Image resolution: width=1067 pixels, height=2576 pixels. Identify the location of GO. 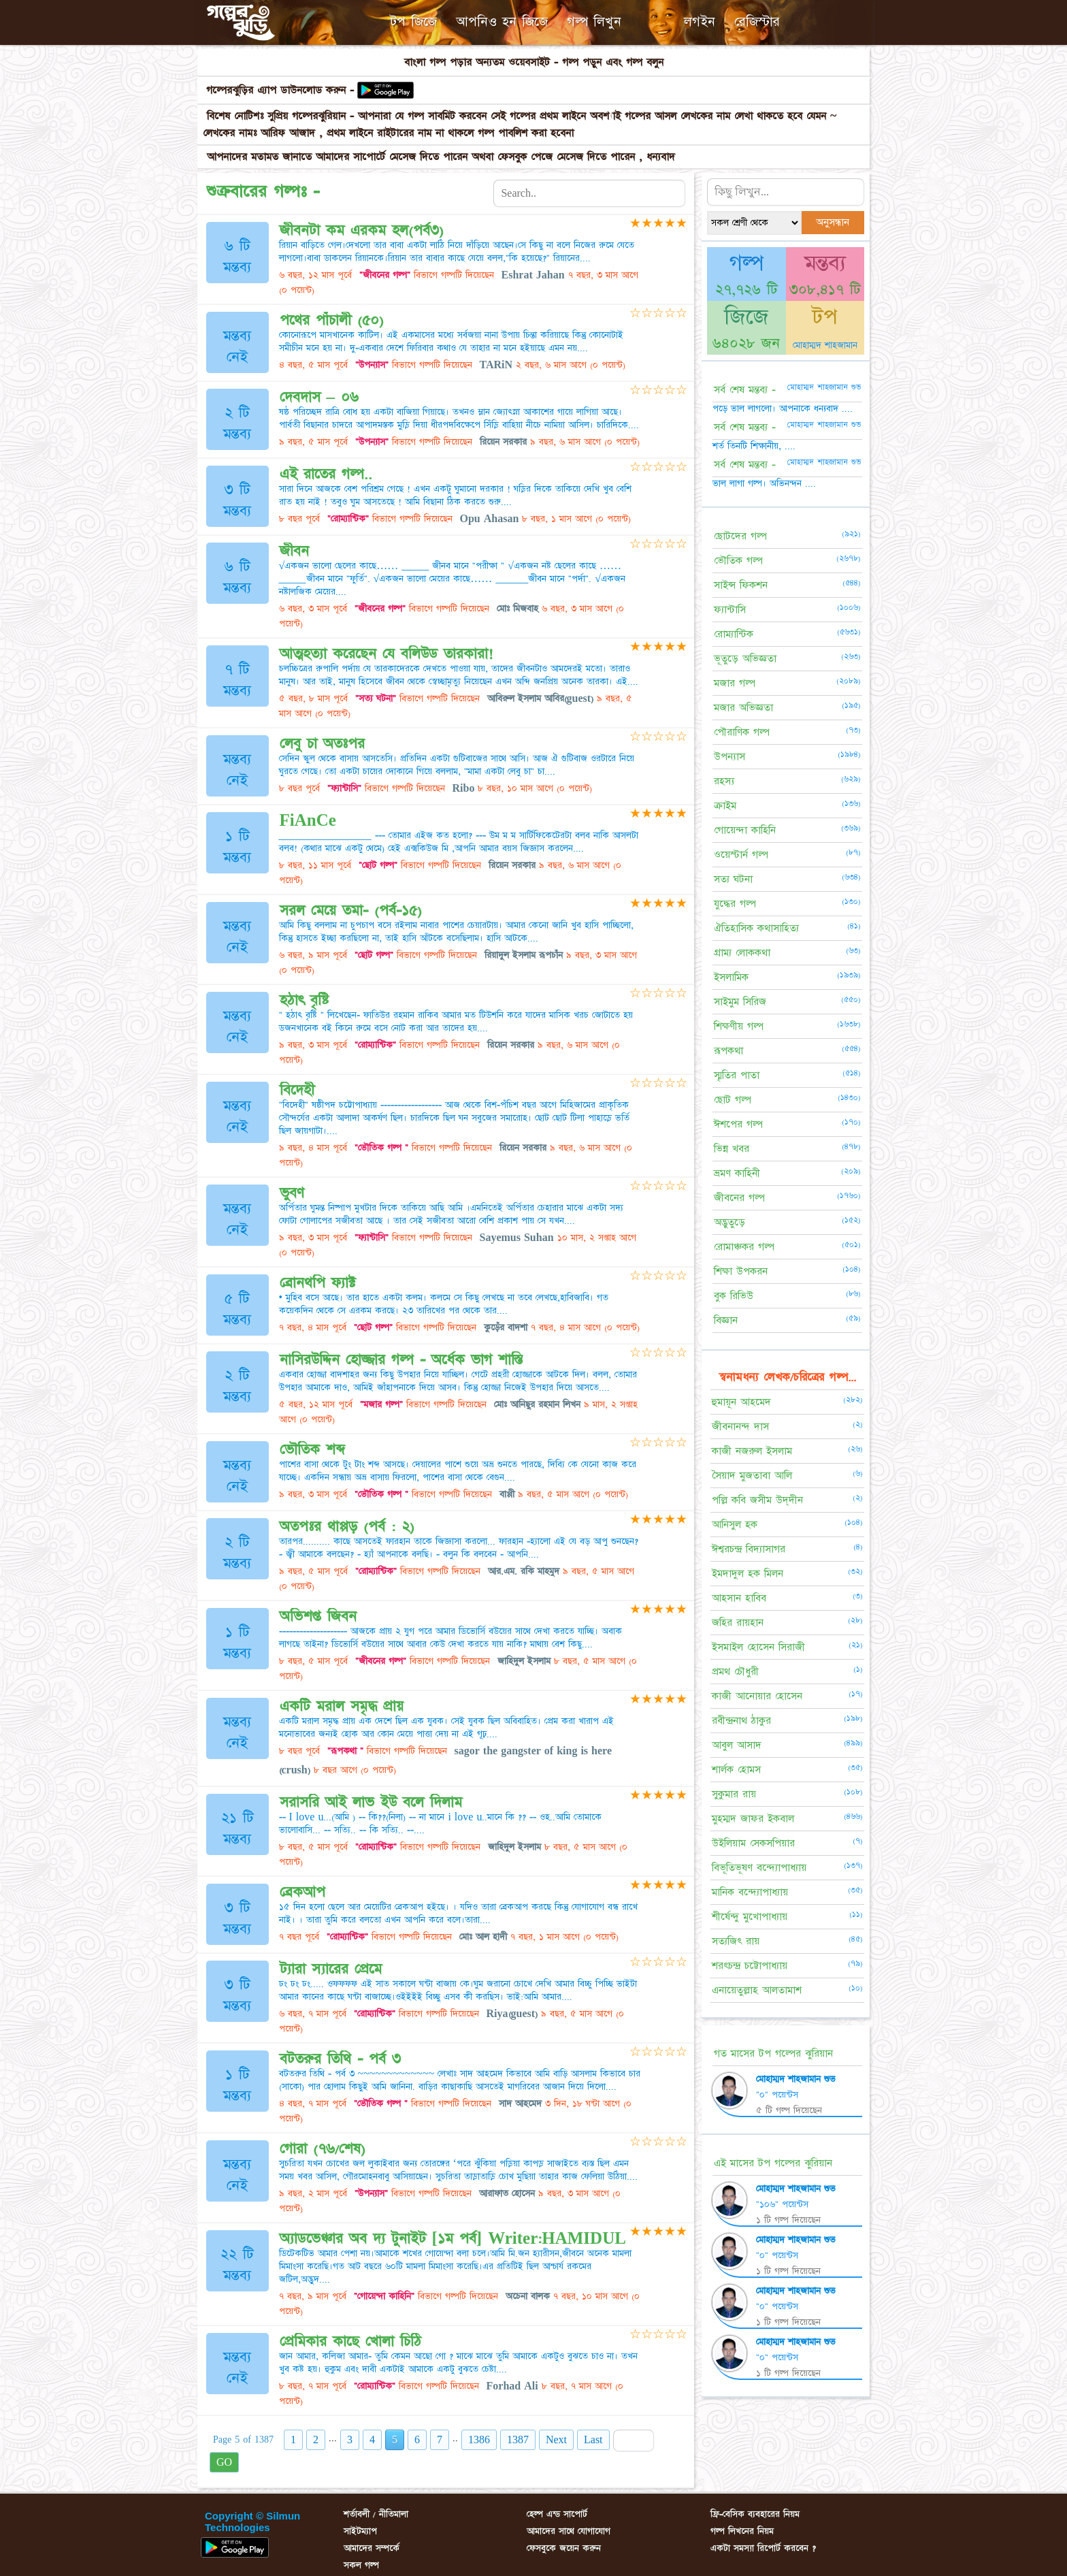
(224, 2462).